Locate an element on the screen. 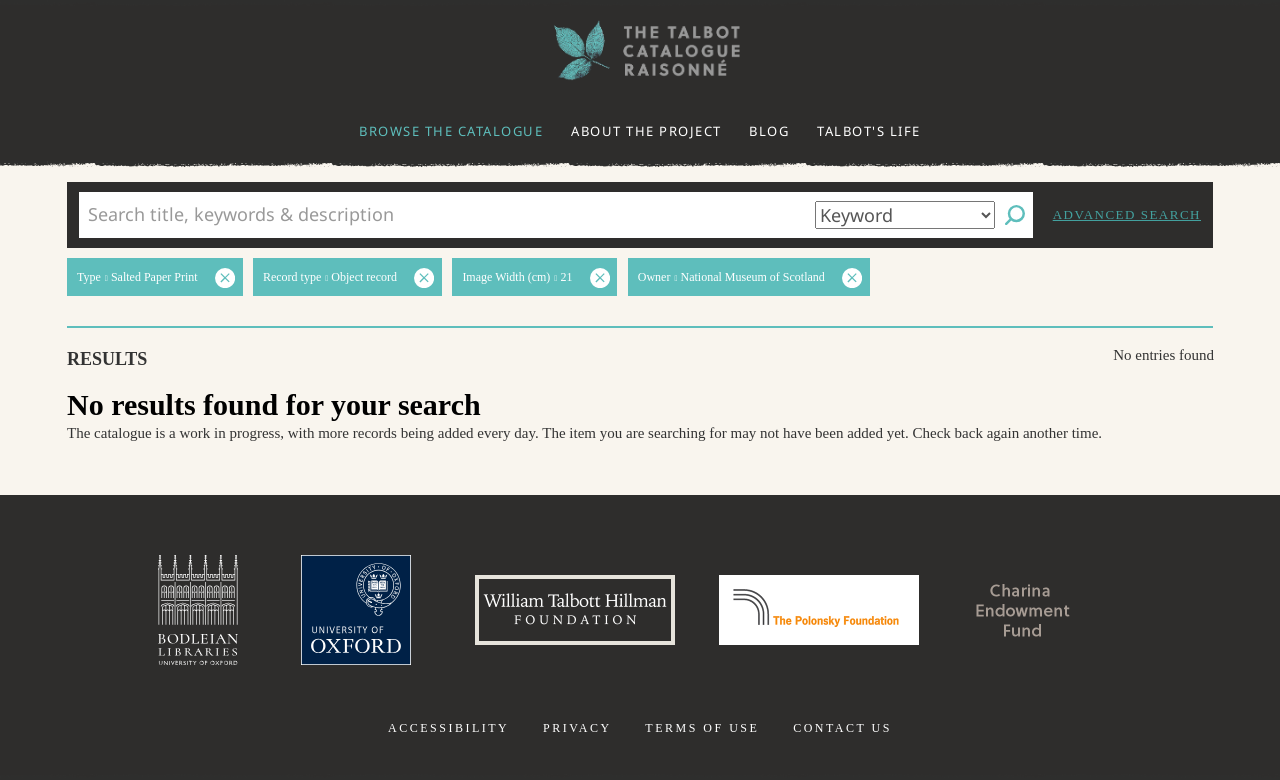  About the project is located at coordinates (646, 131).